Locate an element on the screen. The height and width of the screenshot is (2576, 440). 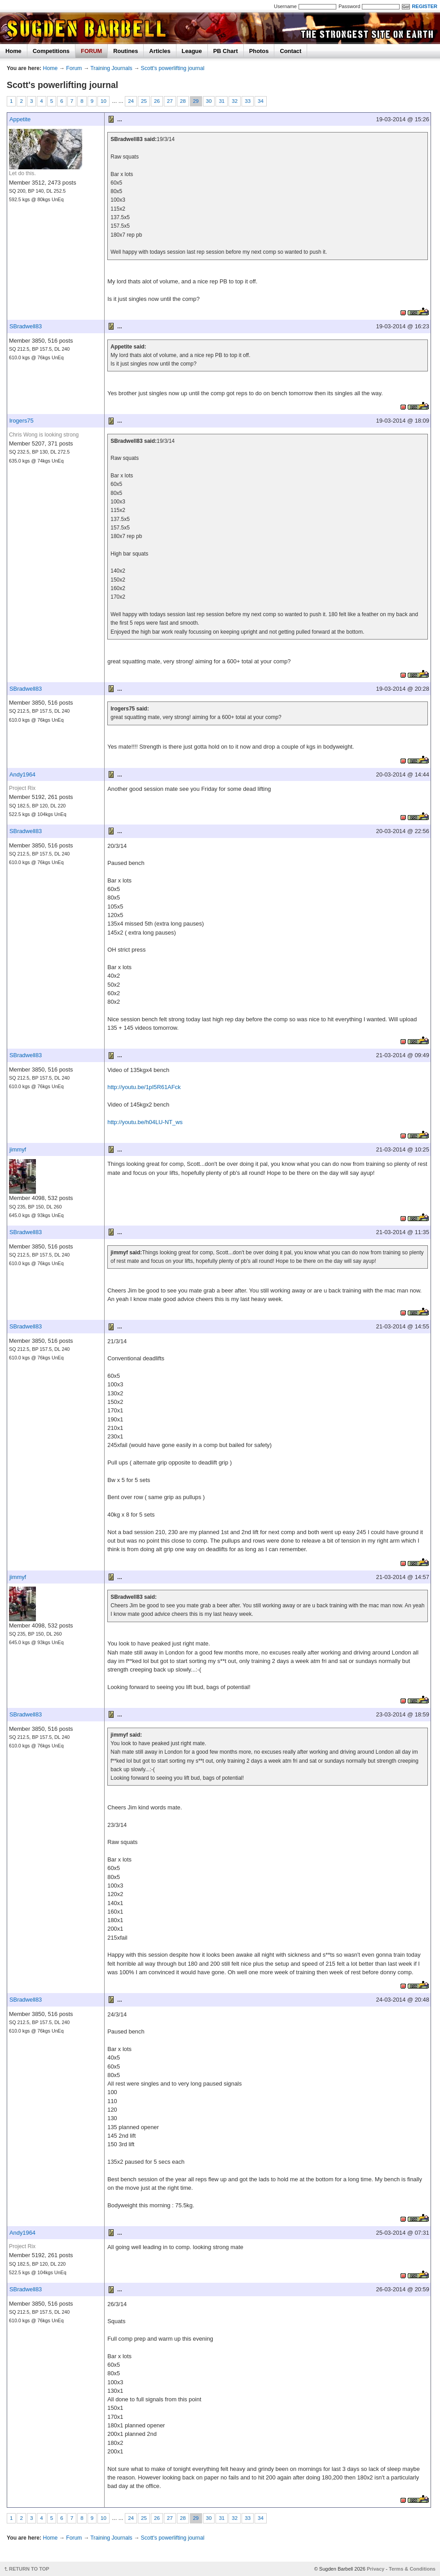
30 is located at coordinates (209, 101).